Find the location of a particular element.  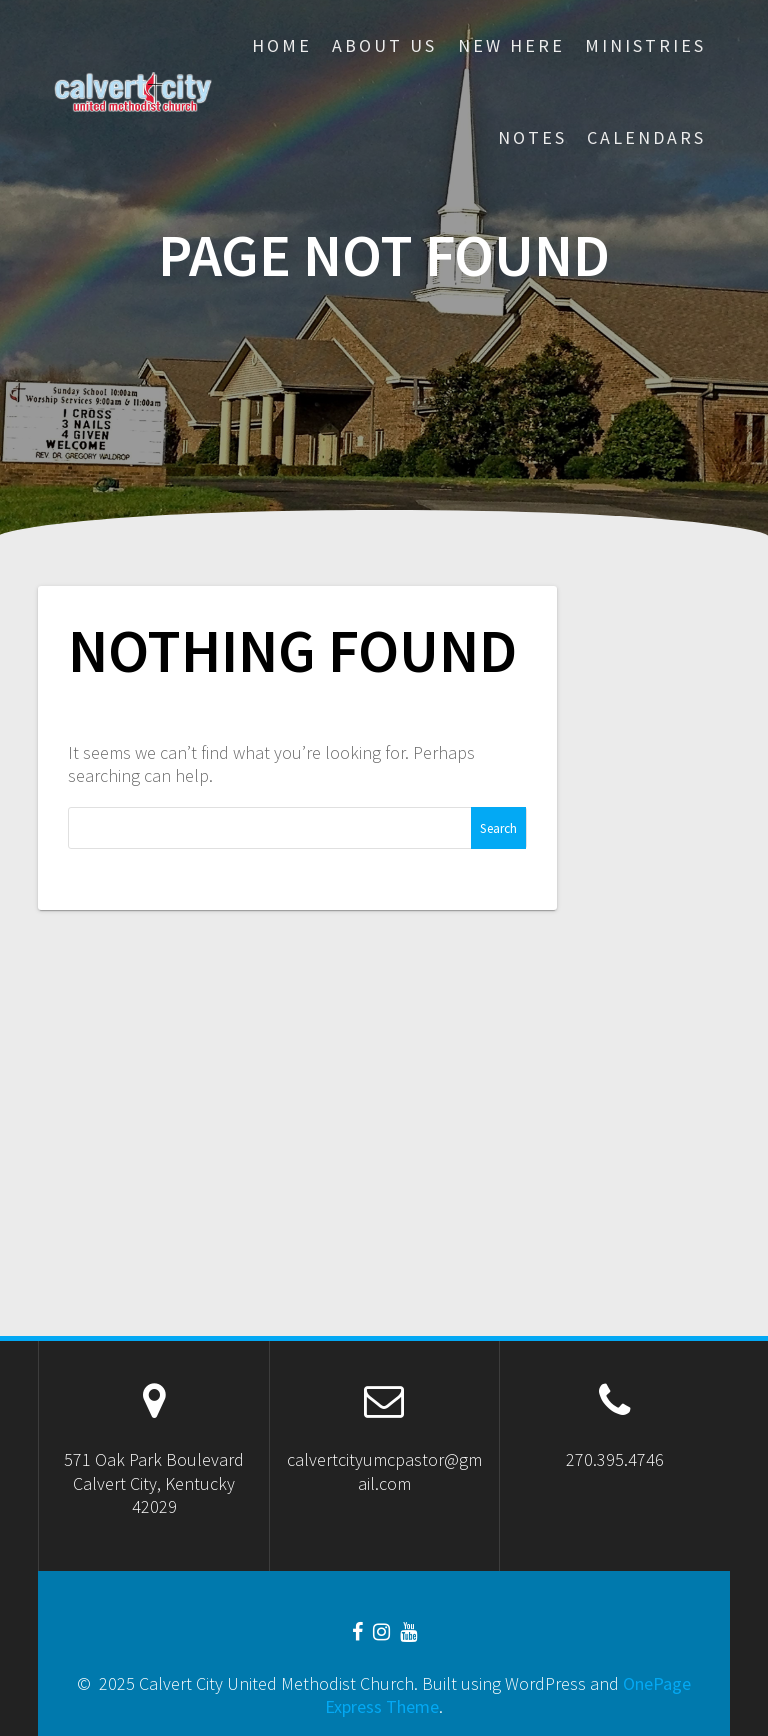

New Here is located at coordinates (511, 45).